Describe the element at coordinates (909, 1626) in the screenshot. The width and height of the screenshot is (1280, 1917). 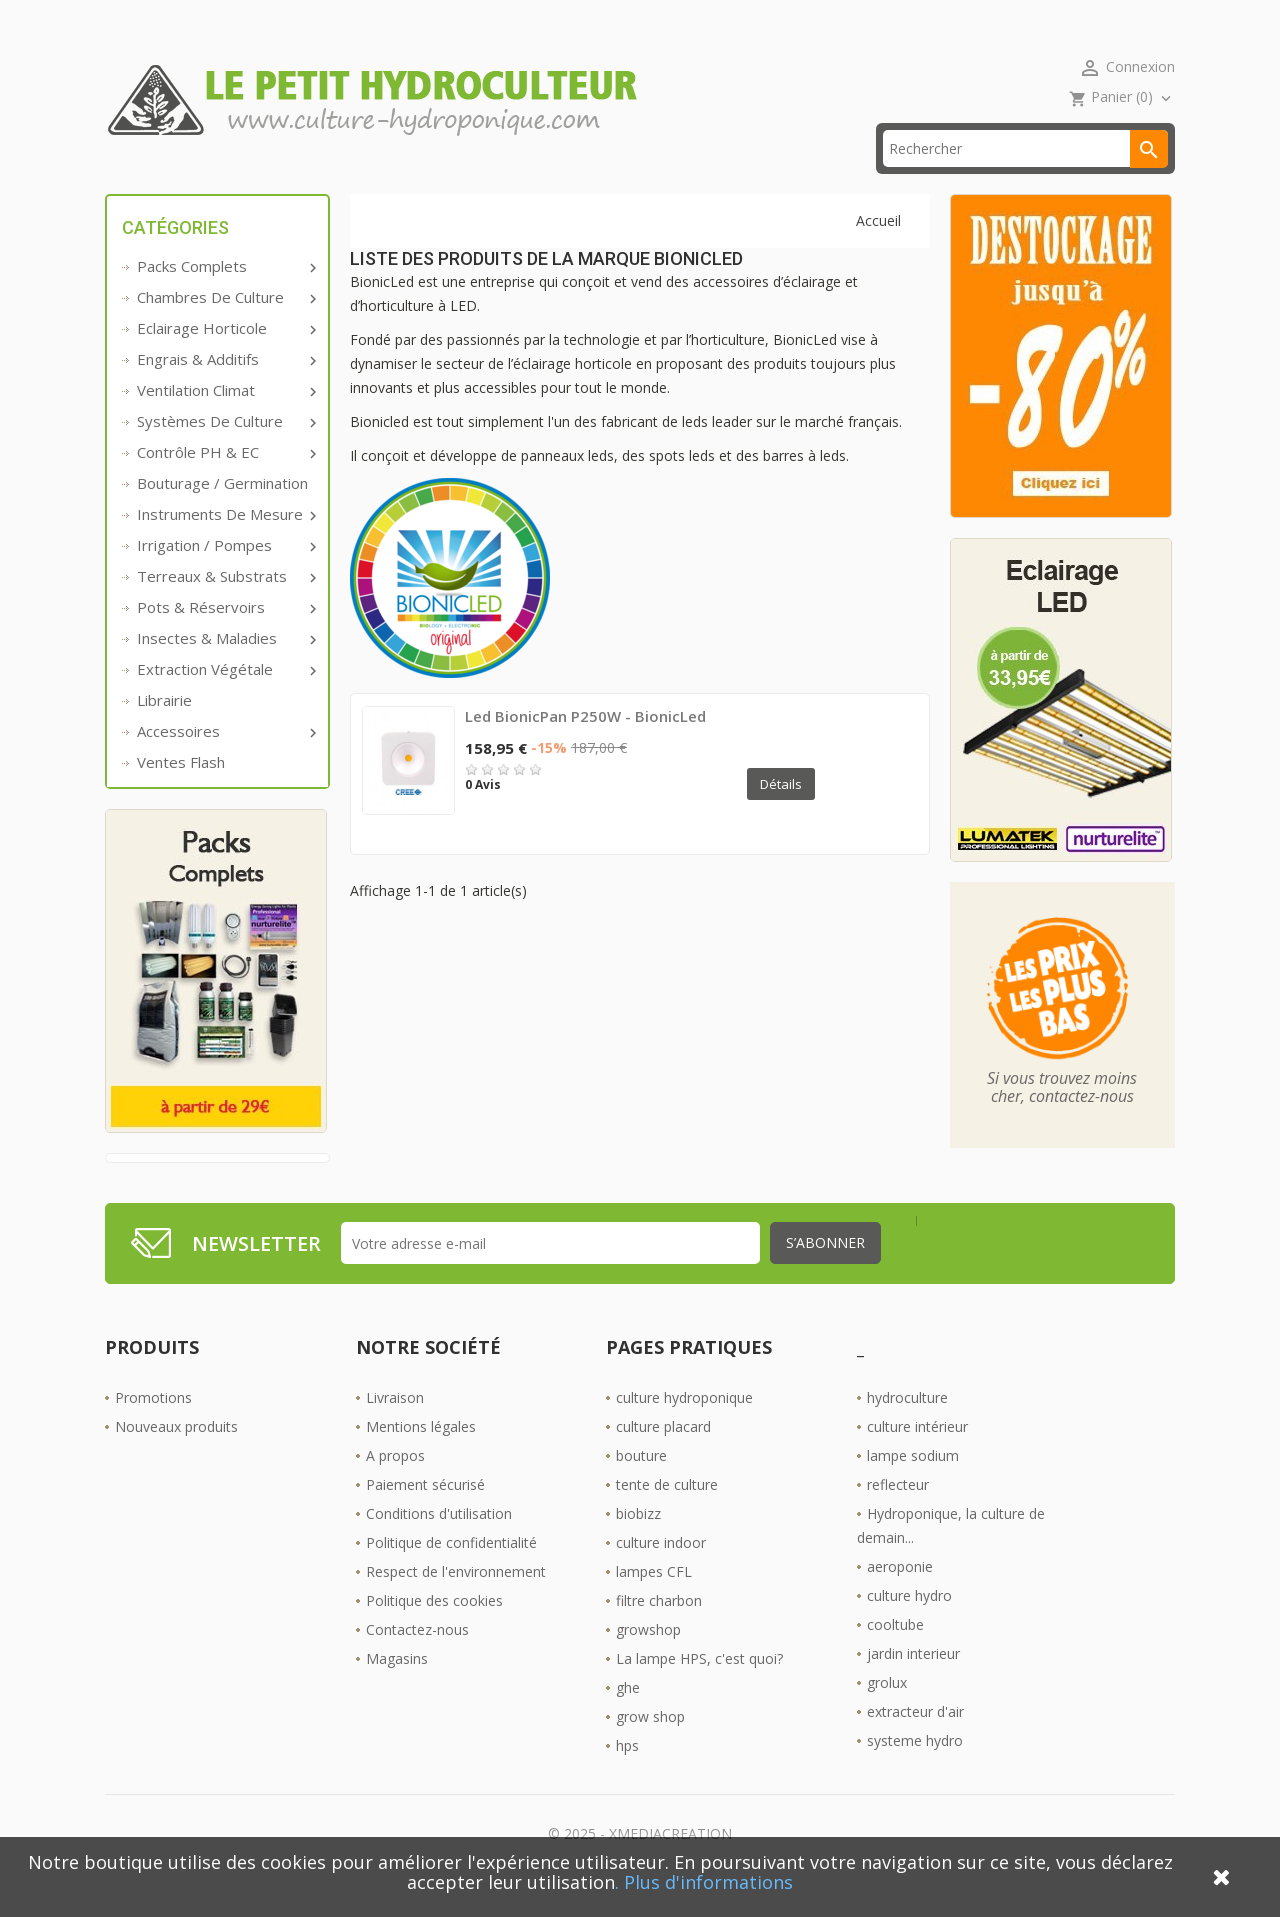
I see `culture hydro` at that location.